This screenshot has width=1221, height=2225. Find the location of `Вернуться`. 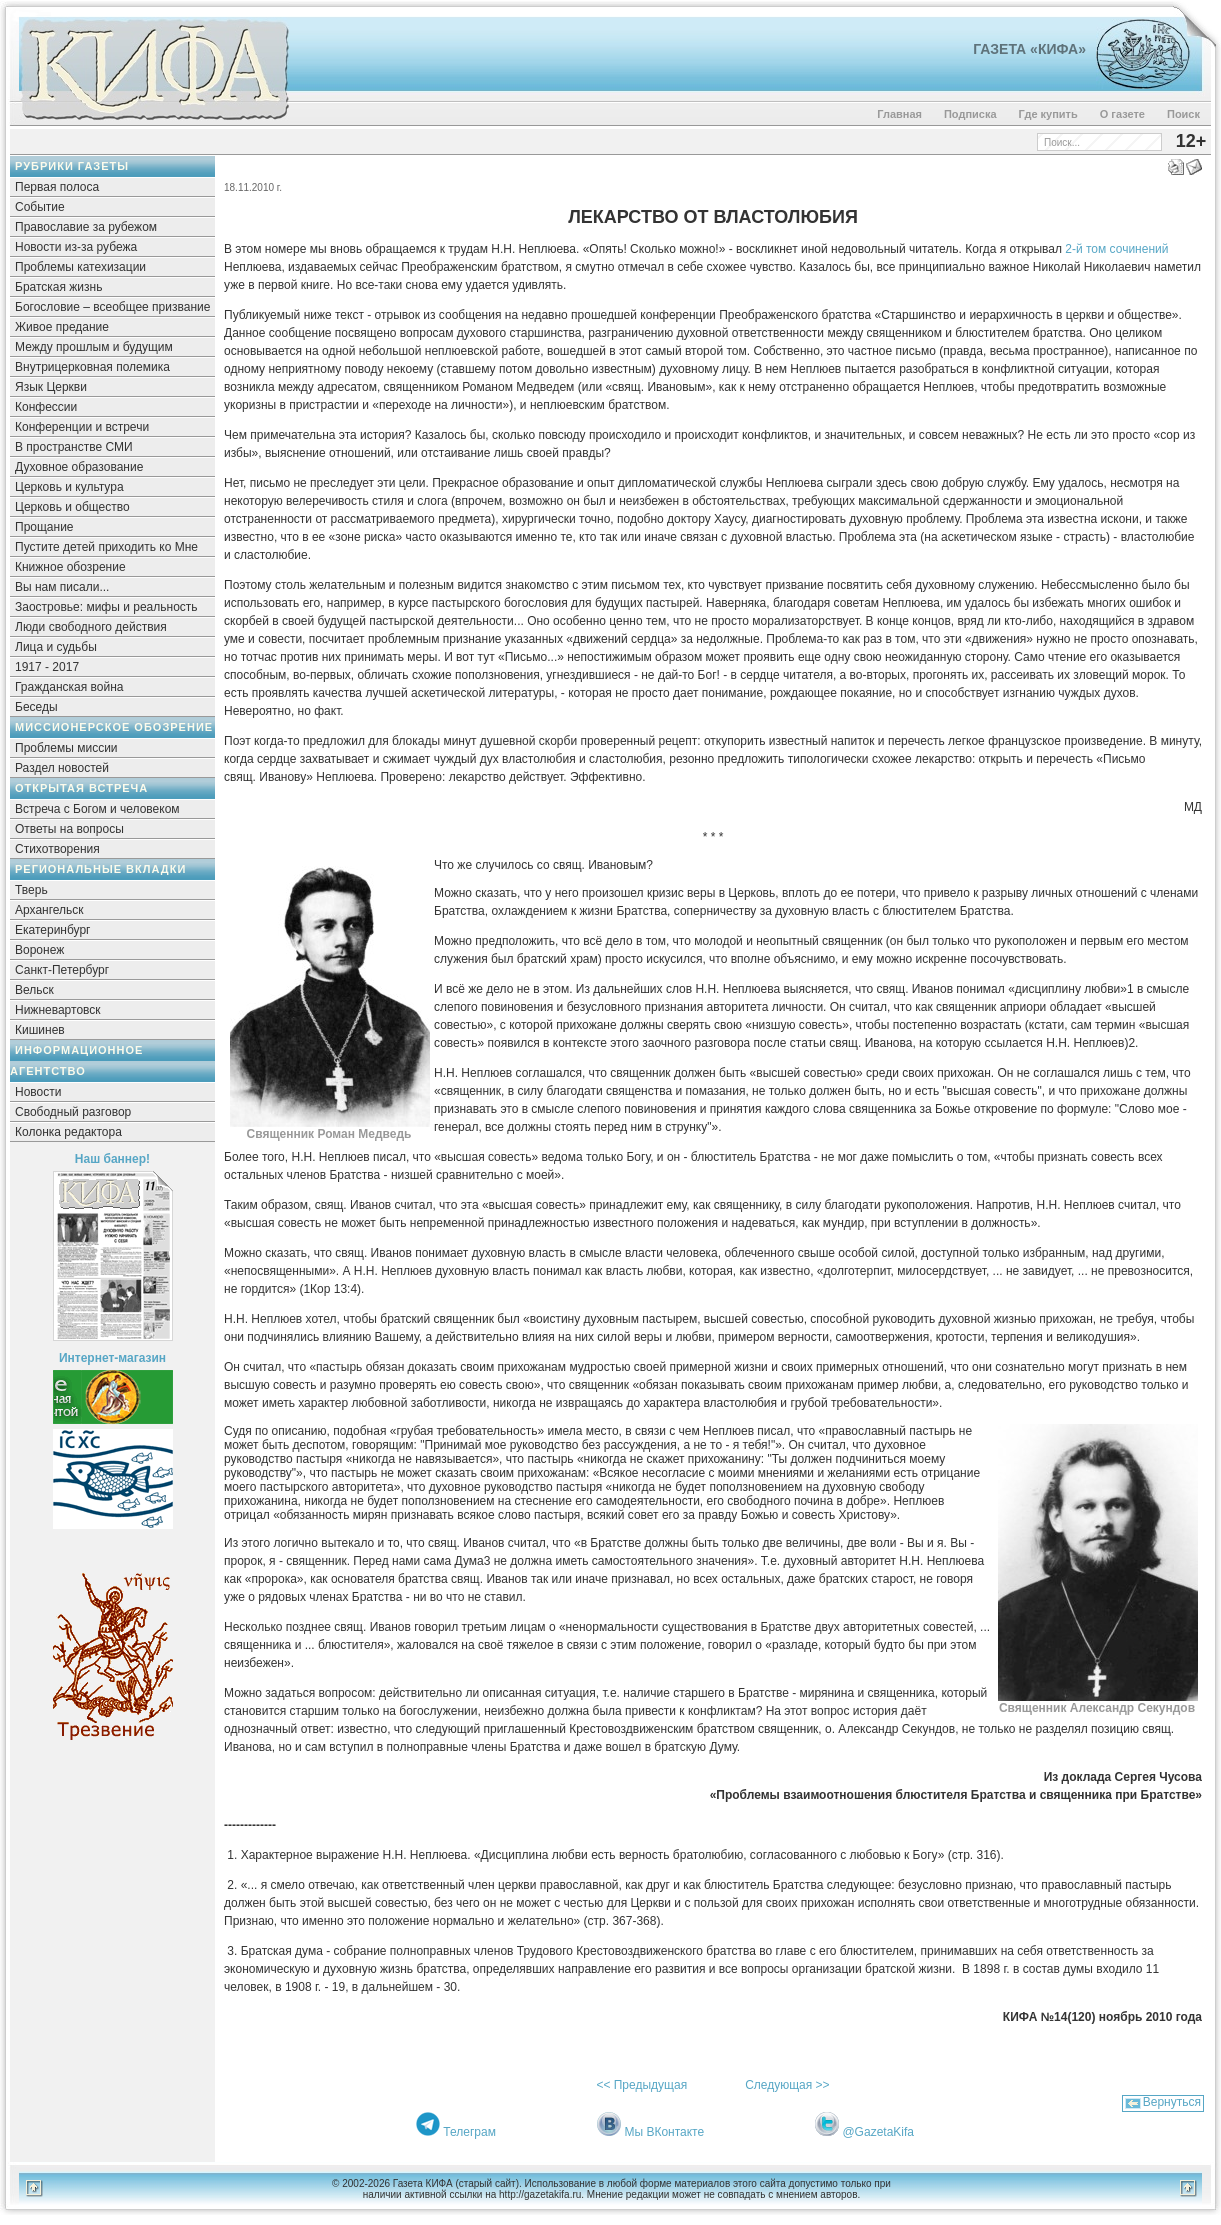

Вернуться is located at coordinates (1172, 2102).